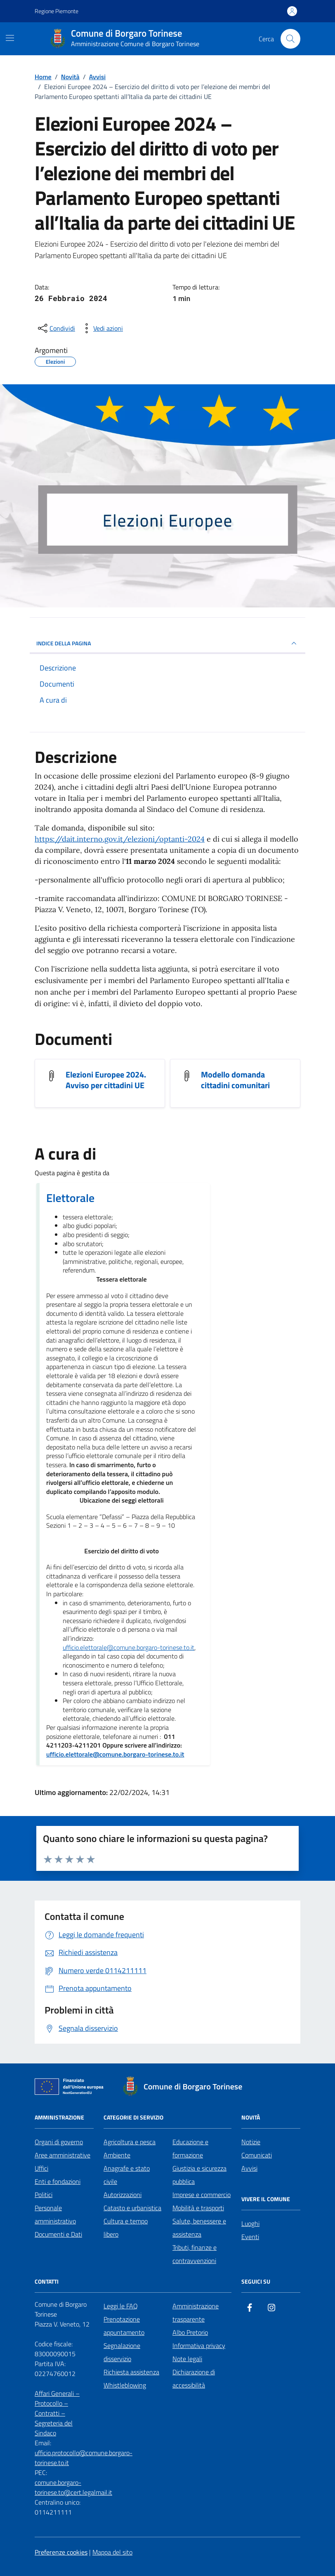  Describe the element at coordinates (167, 643) in the screenshot. I see `INDICE DELLA PAGINA` at that location.